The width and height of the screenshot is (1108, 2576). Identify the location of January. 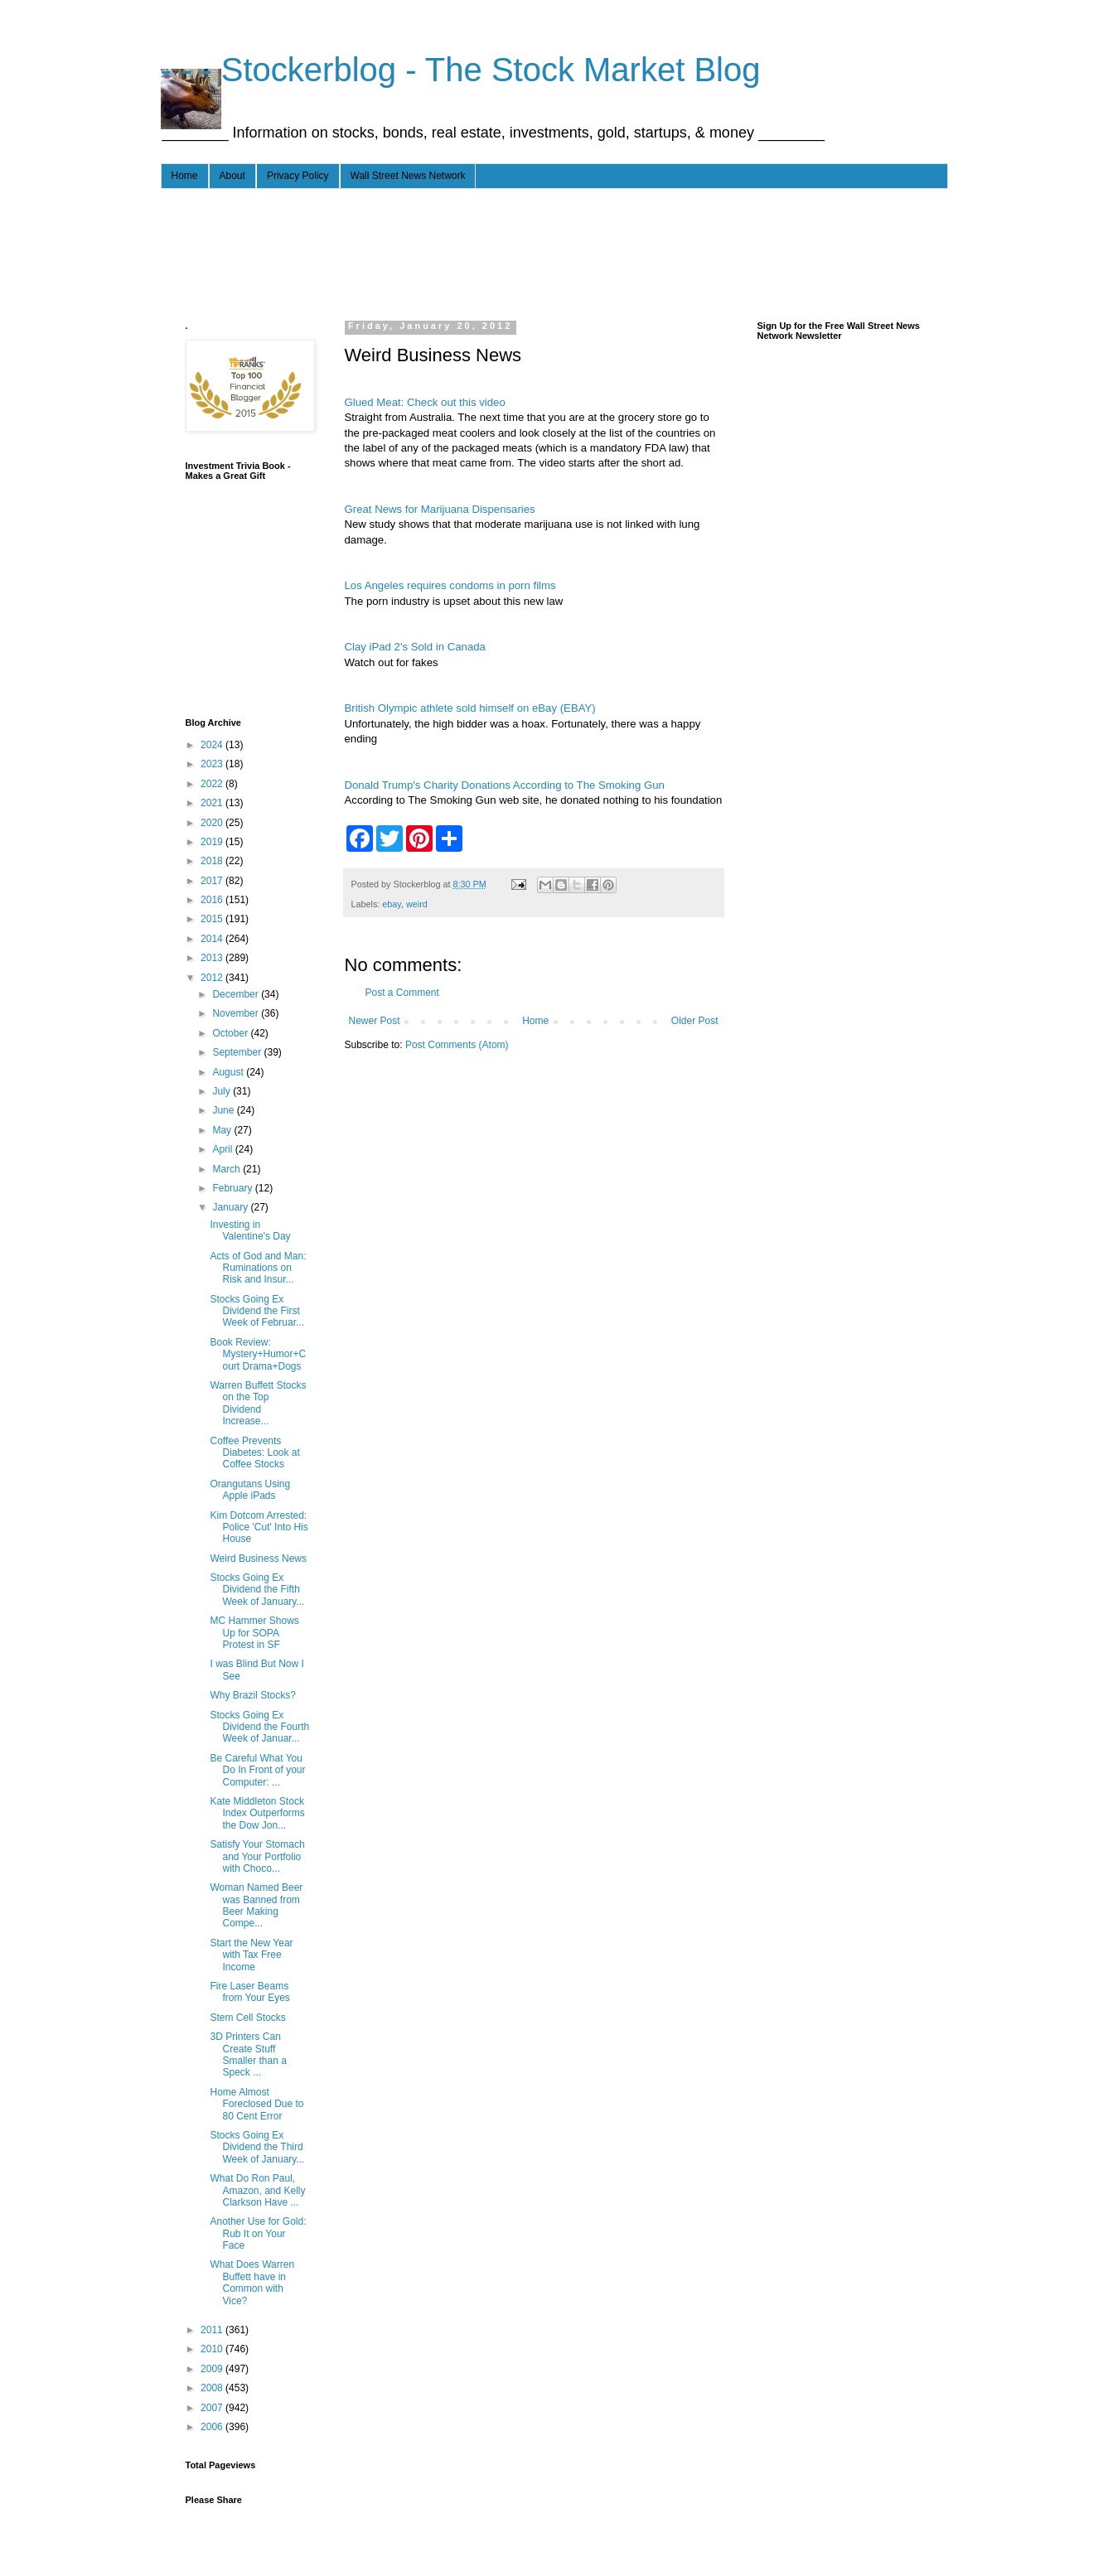
(231, 1207).